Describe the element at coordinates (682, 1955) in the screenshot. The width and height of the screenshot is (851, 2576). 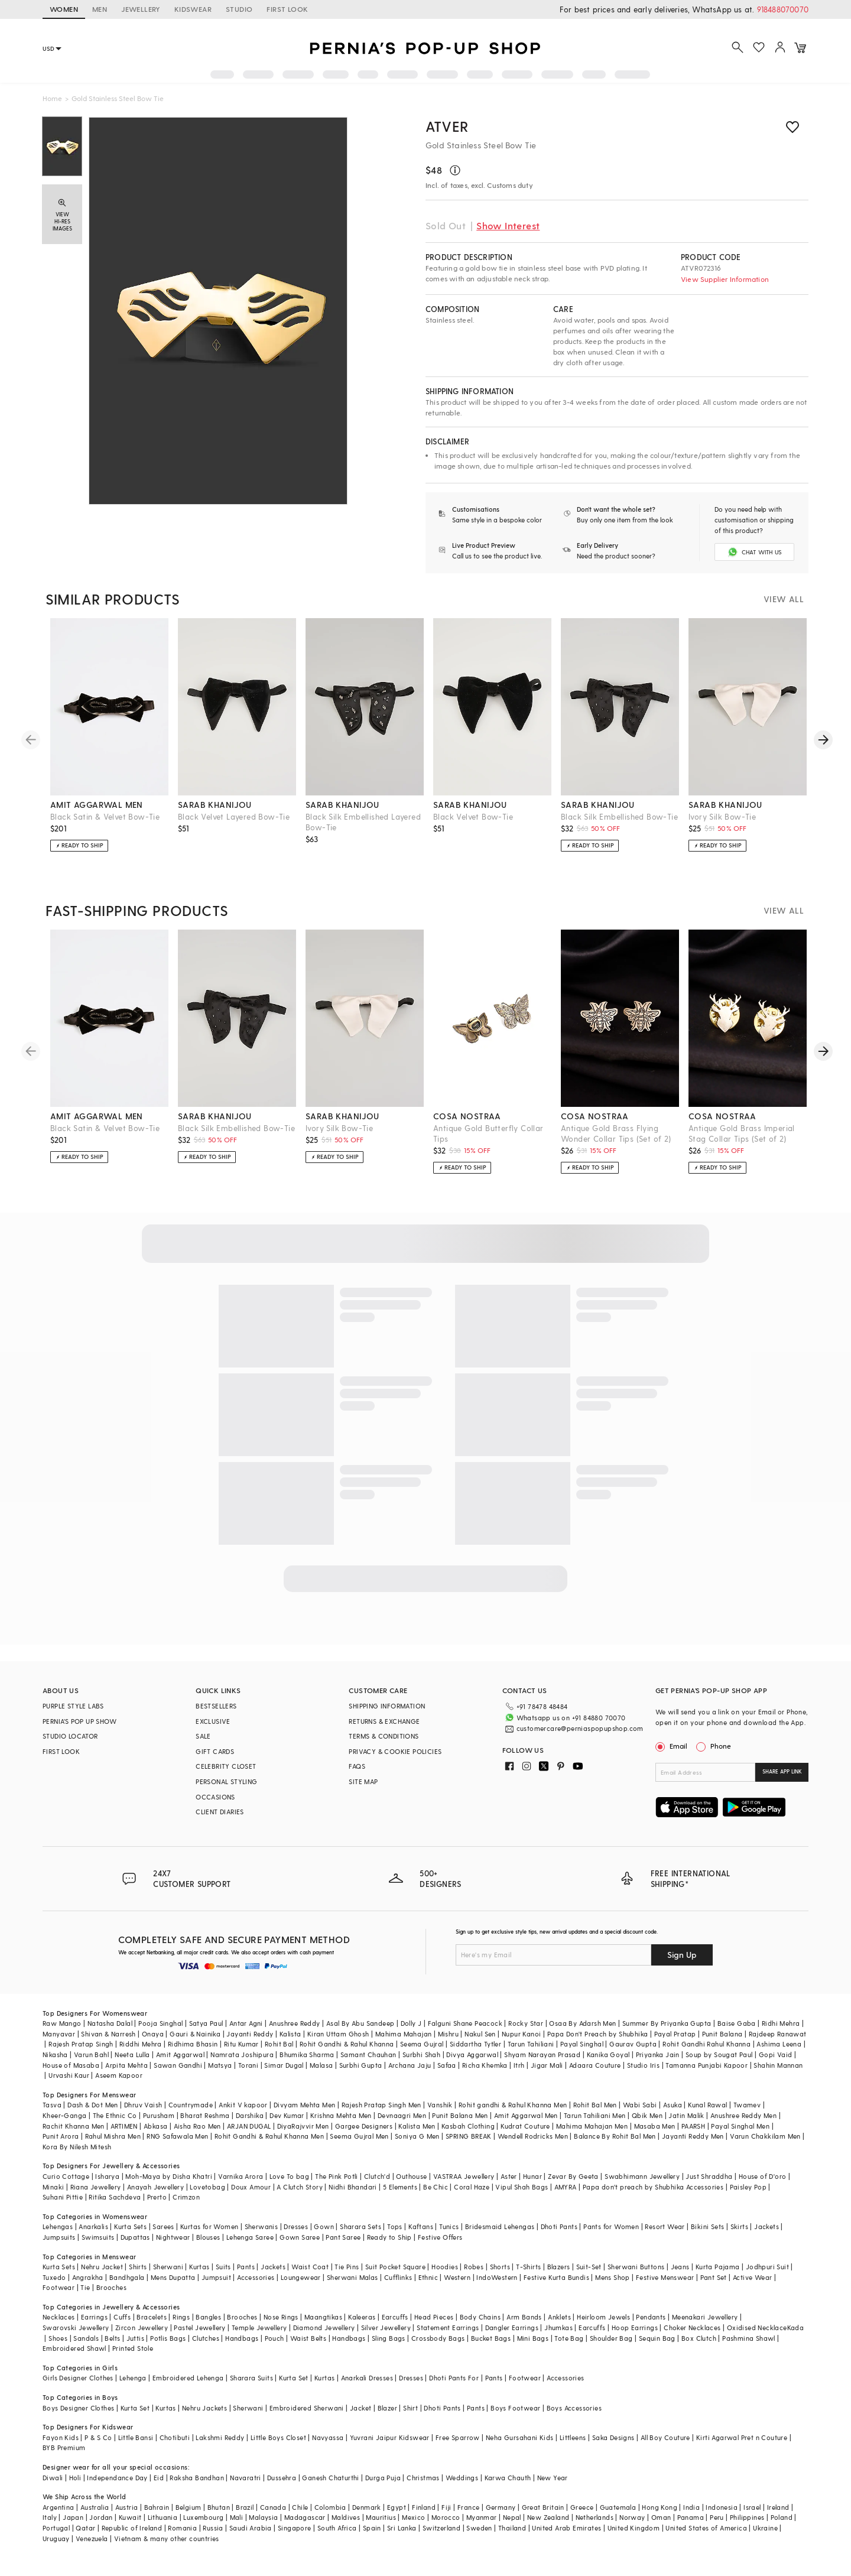
I see `Sign Up` at that location.